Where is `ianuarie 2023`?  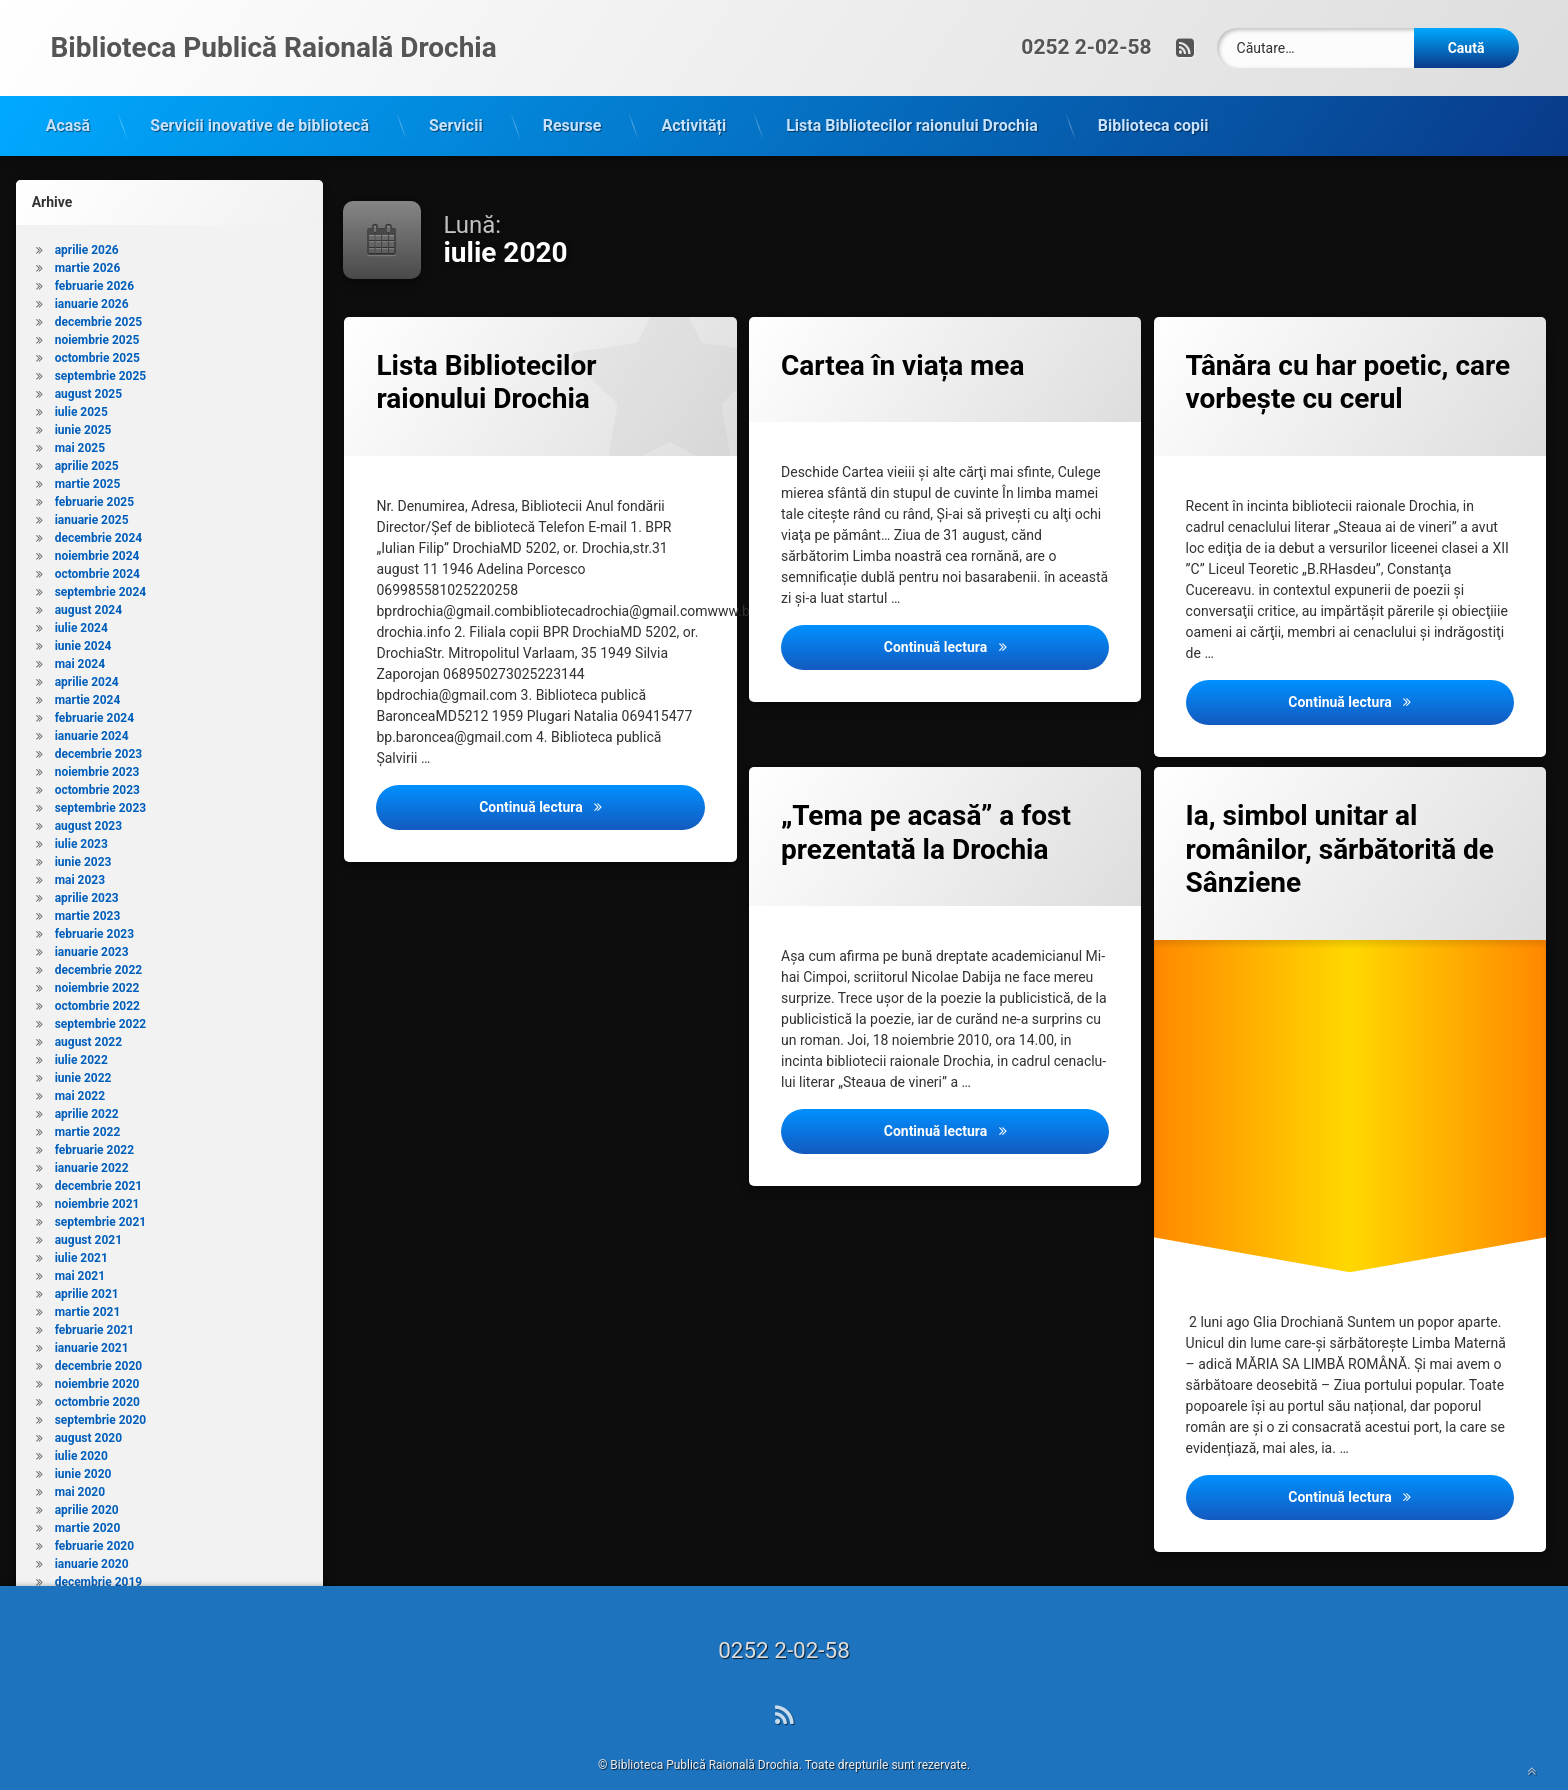 ianuarie 2023 is located at coordinates (92, 928).